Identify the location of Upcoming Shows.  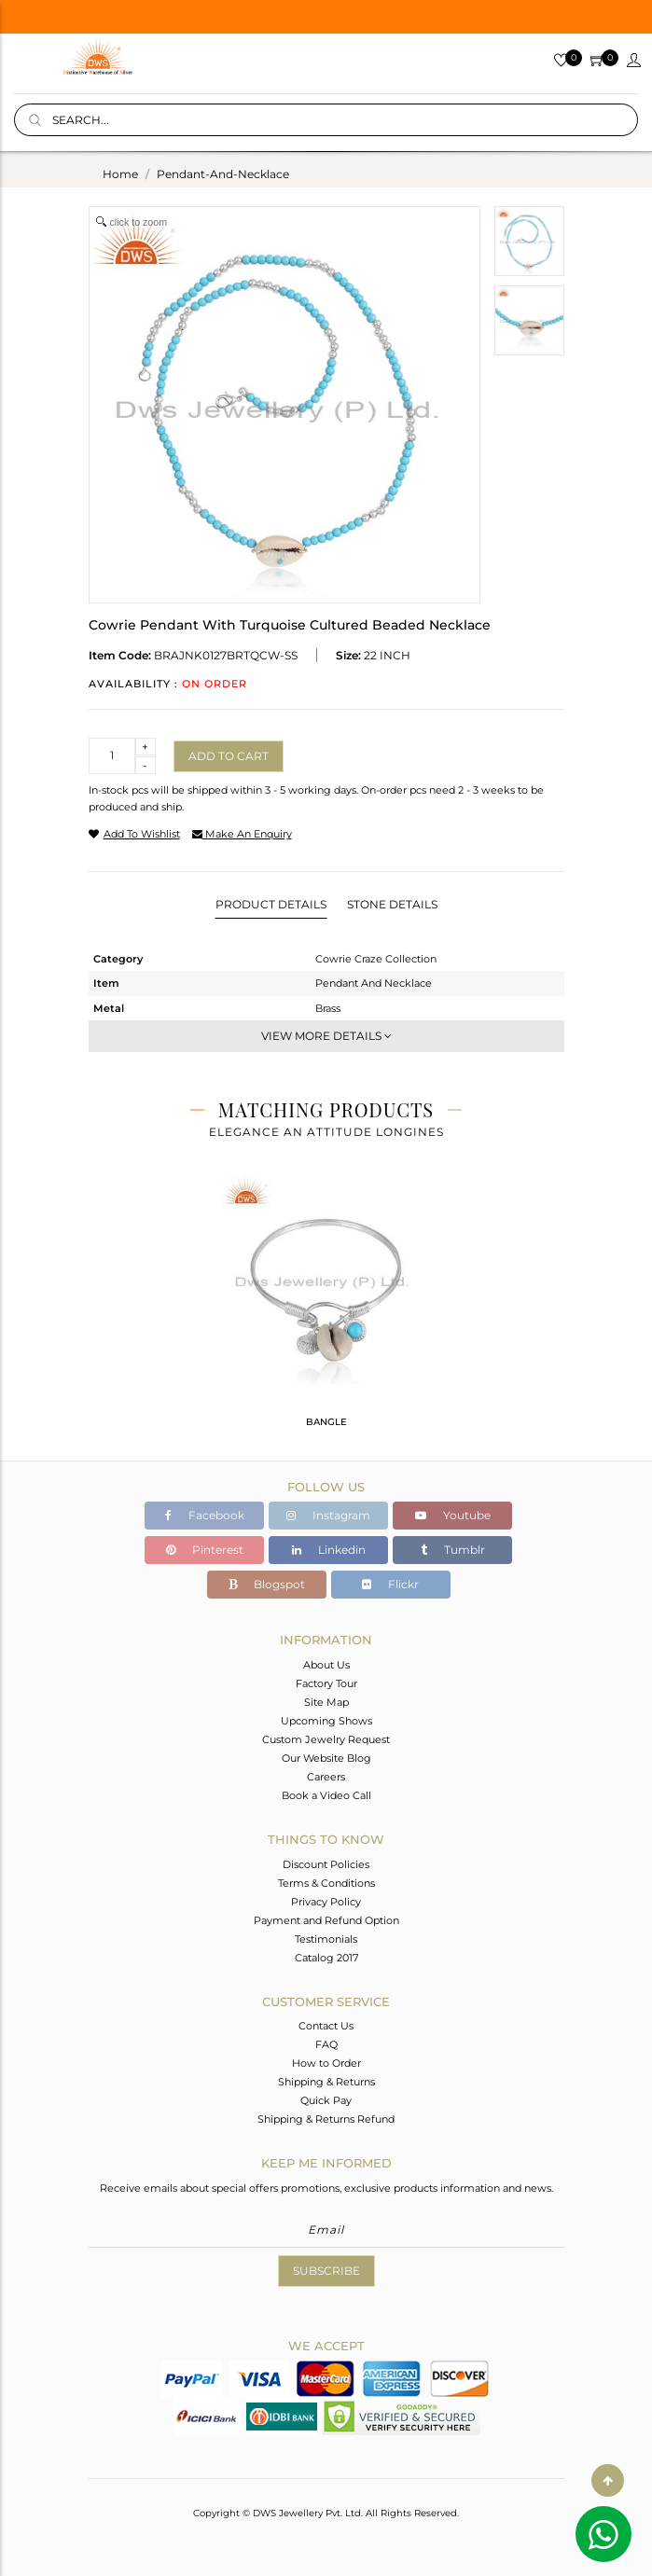
(326, 1720).